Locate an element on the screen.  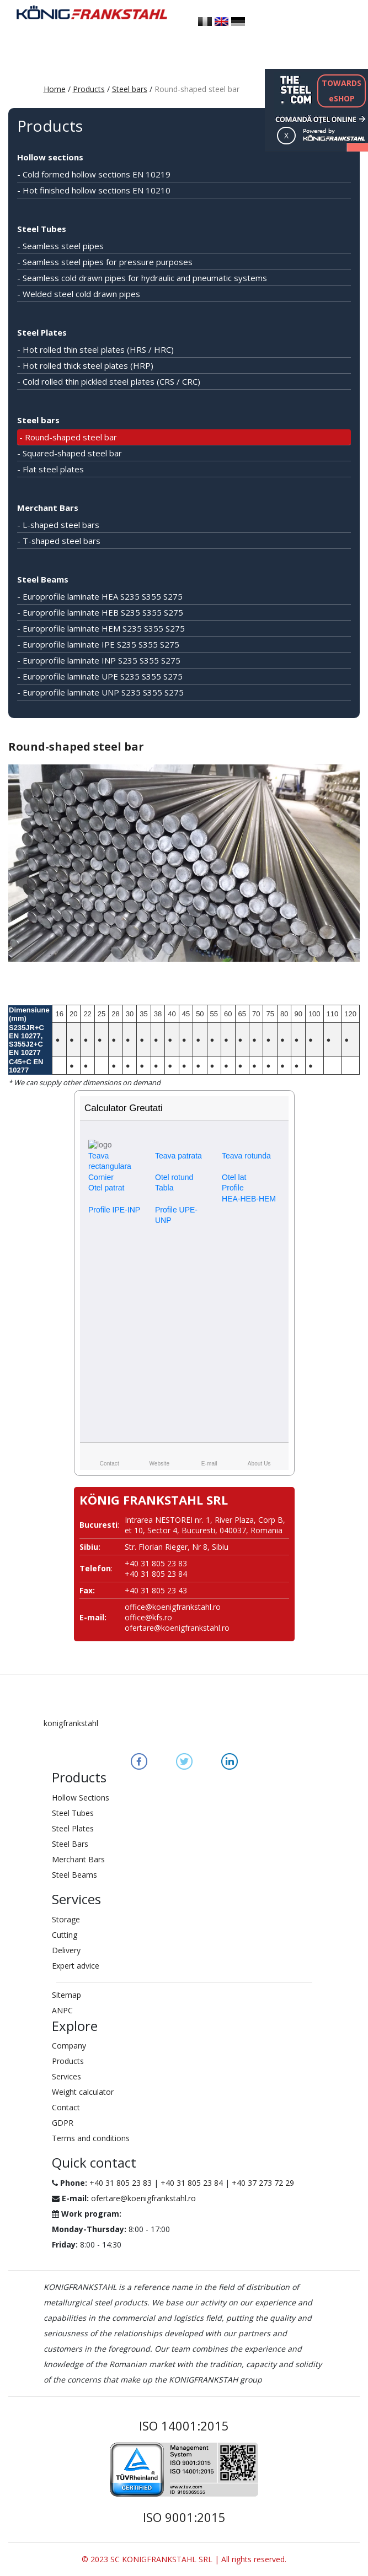
Expert advice is located at coordinates (75, 1965).